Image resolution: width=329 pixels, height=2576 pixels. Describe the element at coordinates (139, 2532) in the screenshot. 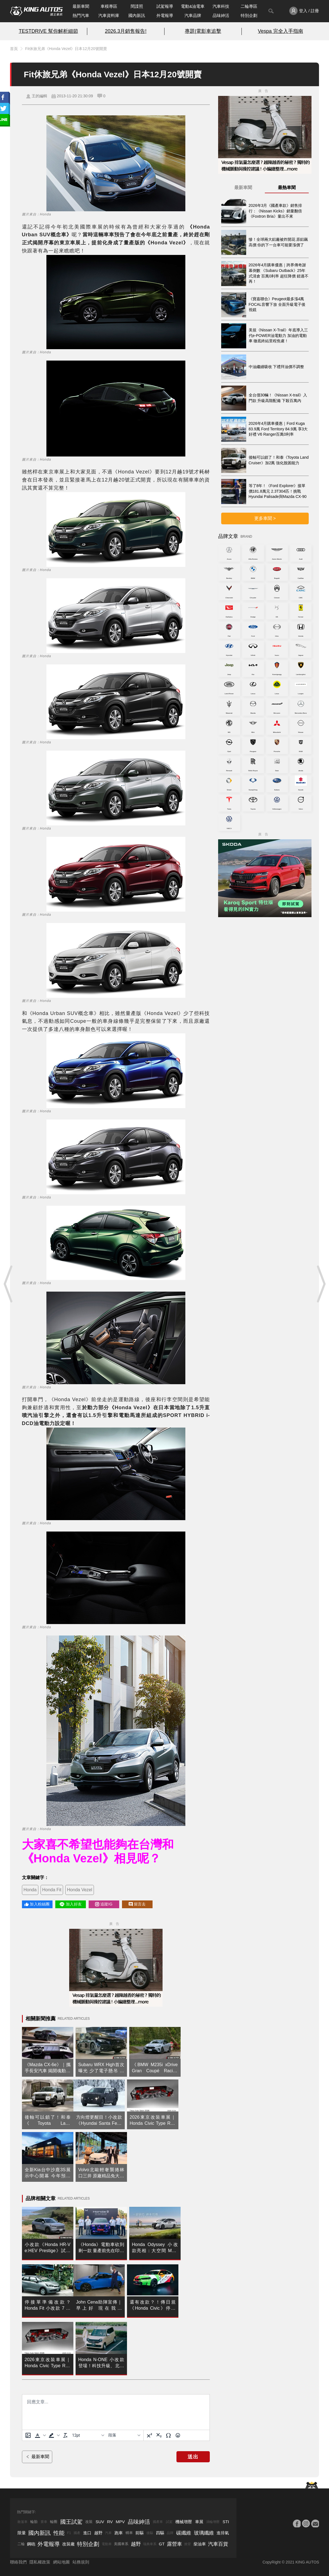

I see `前驅` at that location.